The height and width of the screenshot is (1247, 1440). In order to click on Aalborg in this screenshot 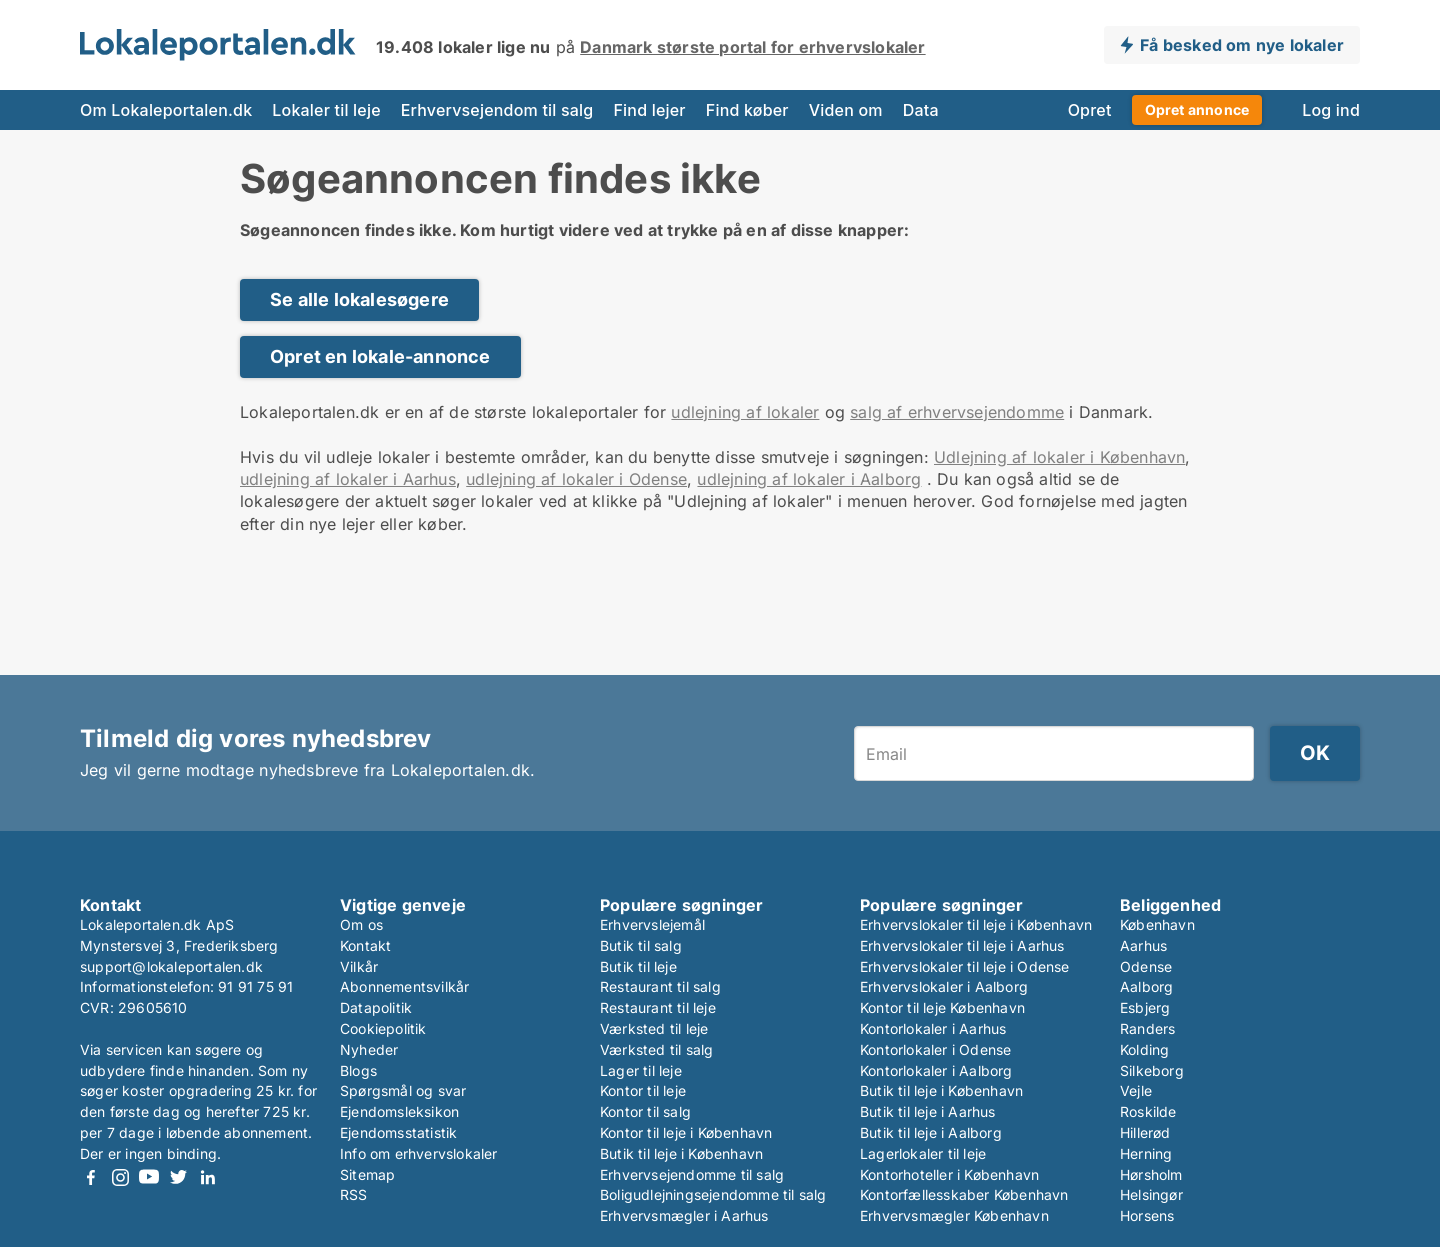, I will do `click(1146, 986)`.